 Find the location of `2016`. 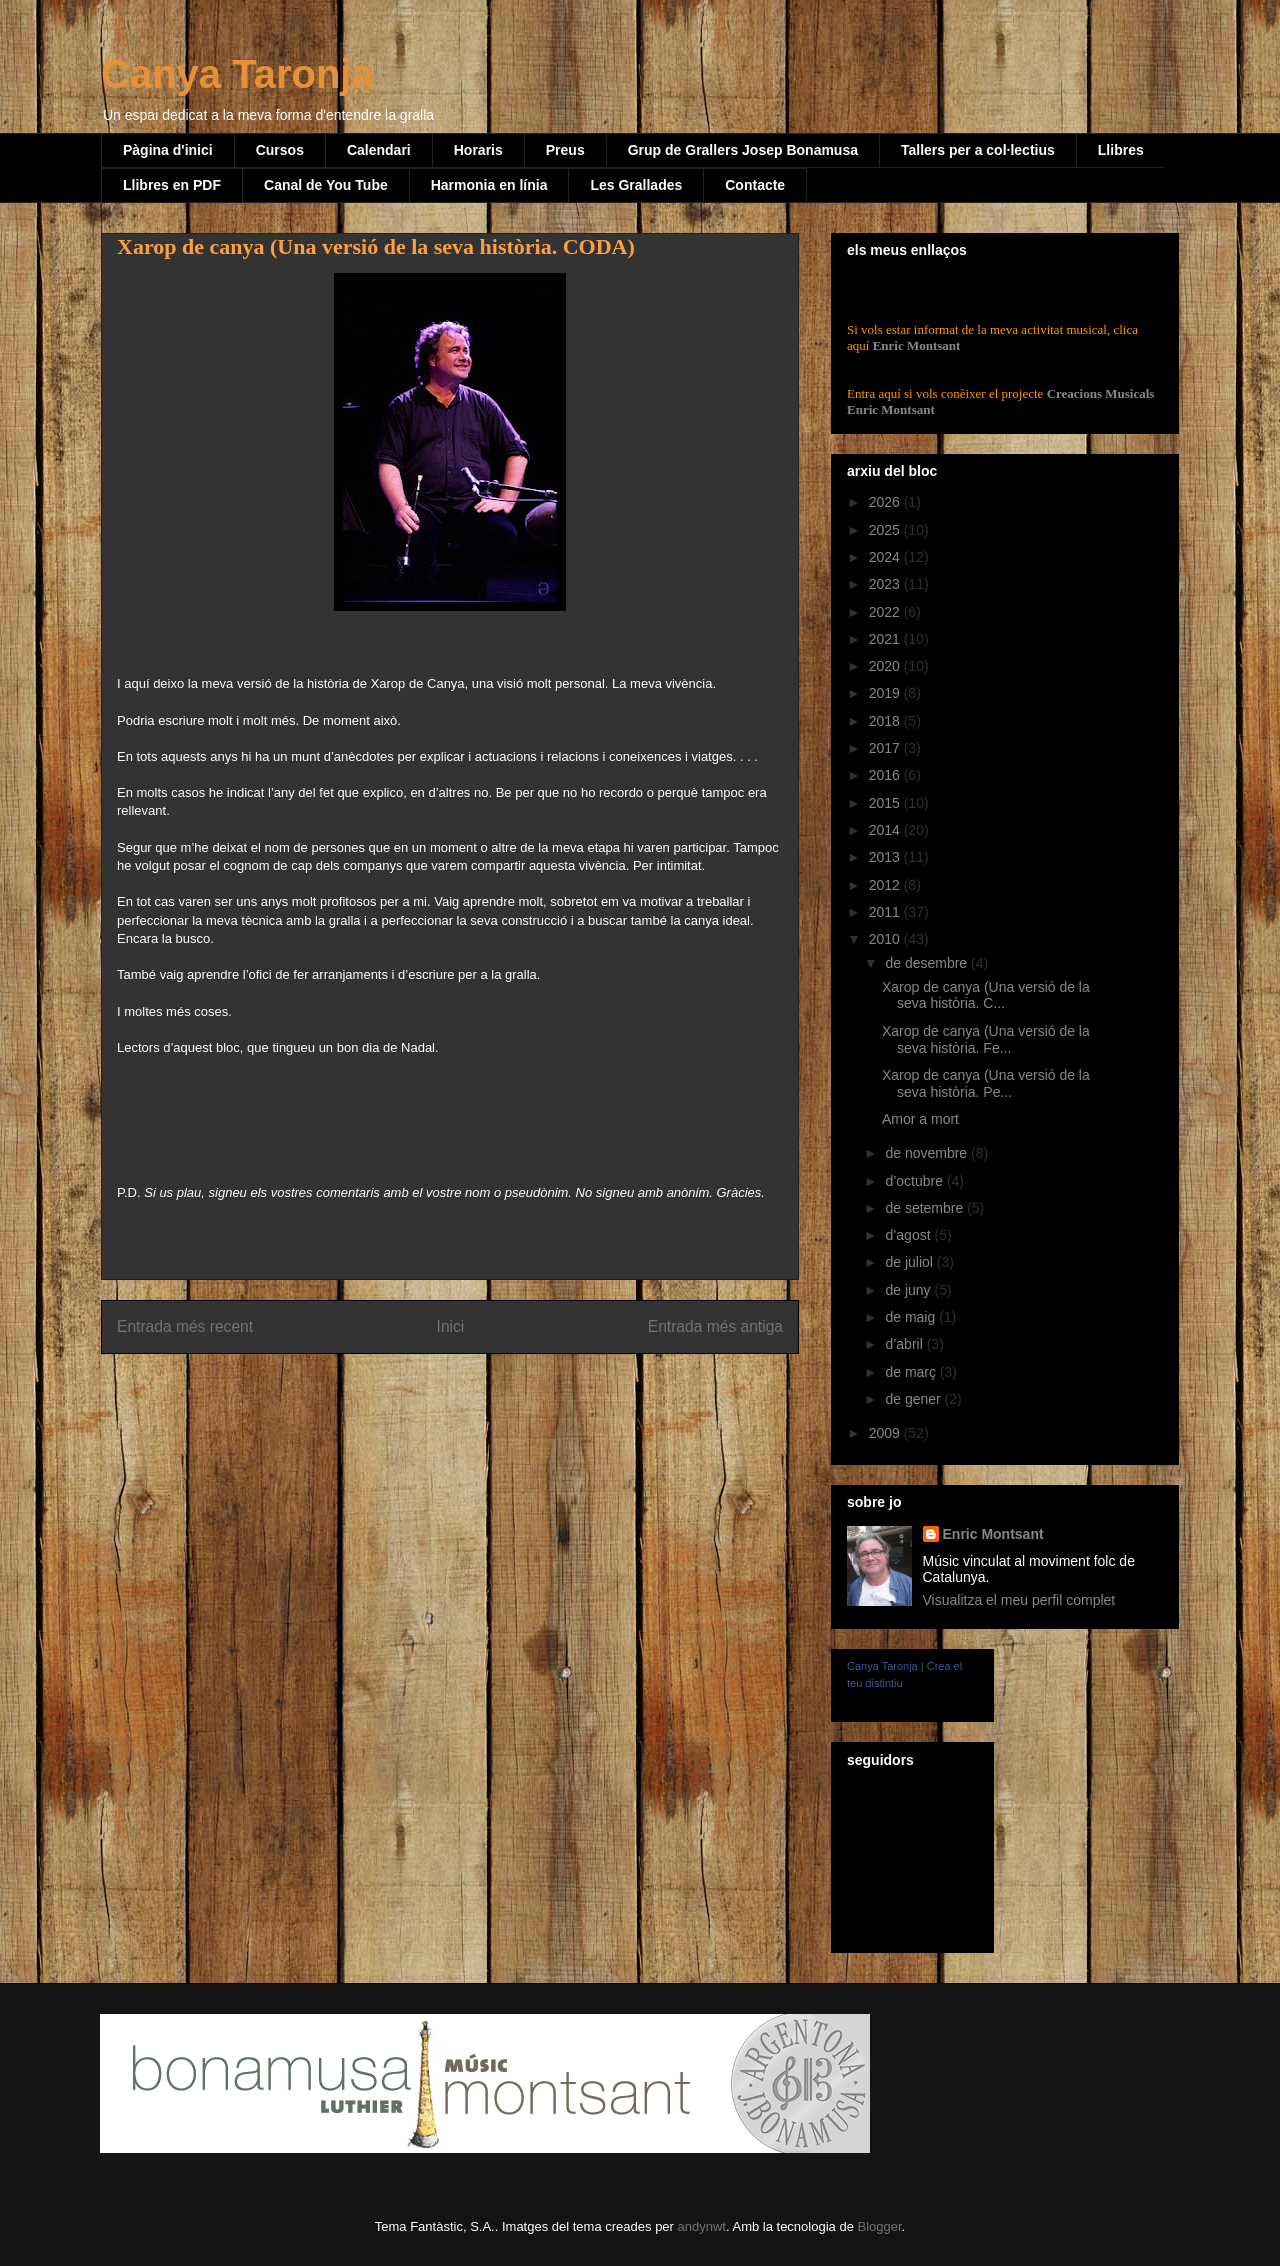

2016 is located at coordinates (886, 775).